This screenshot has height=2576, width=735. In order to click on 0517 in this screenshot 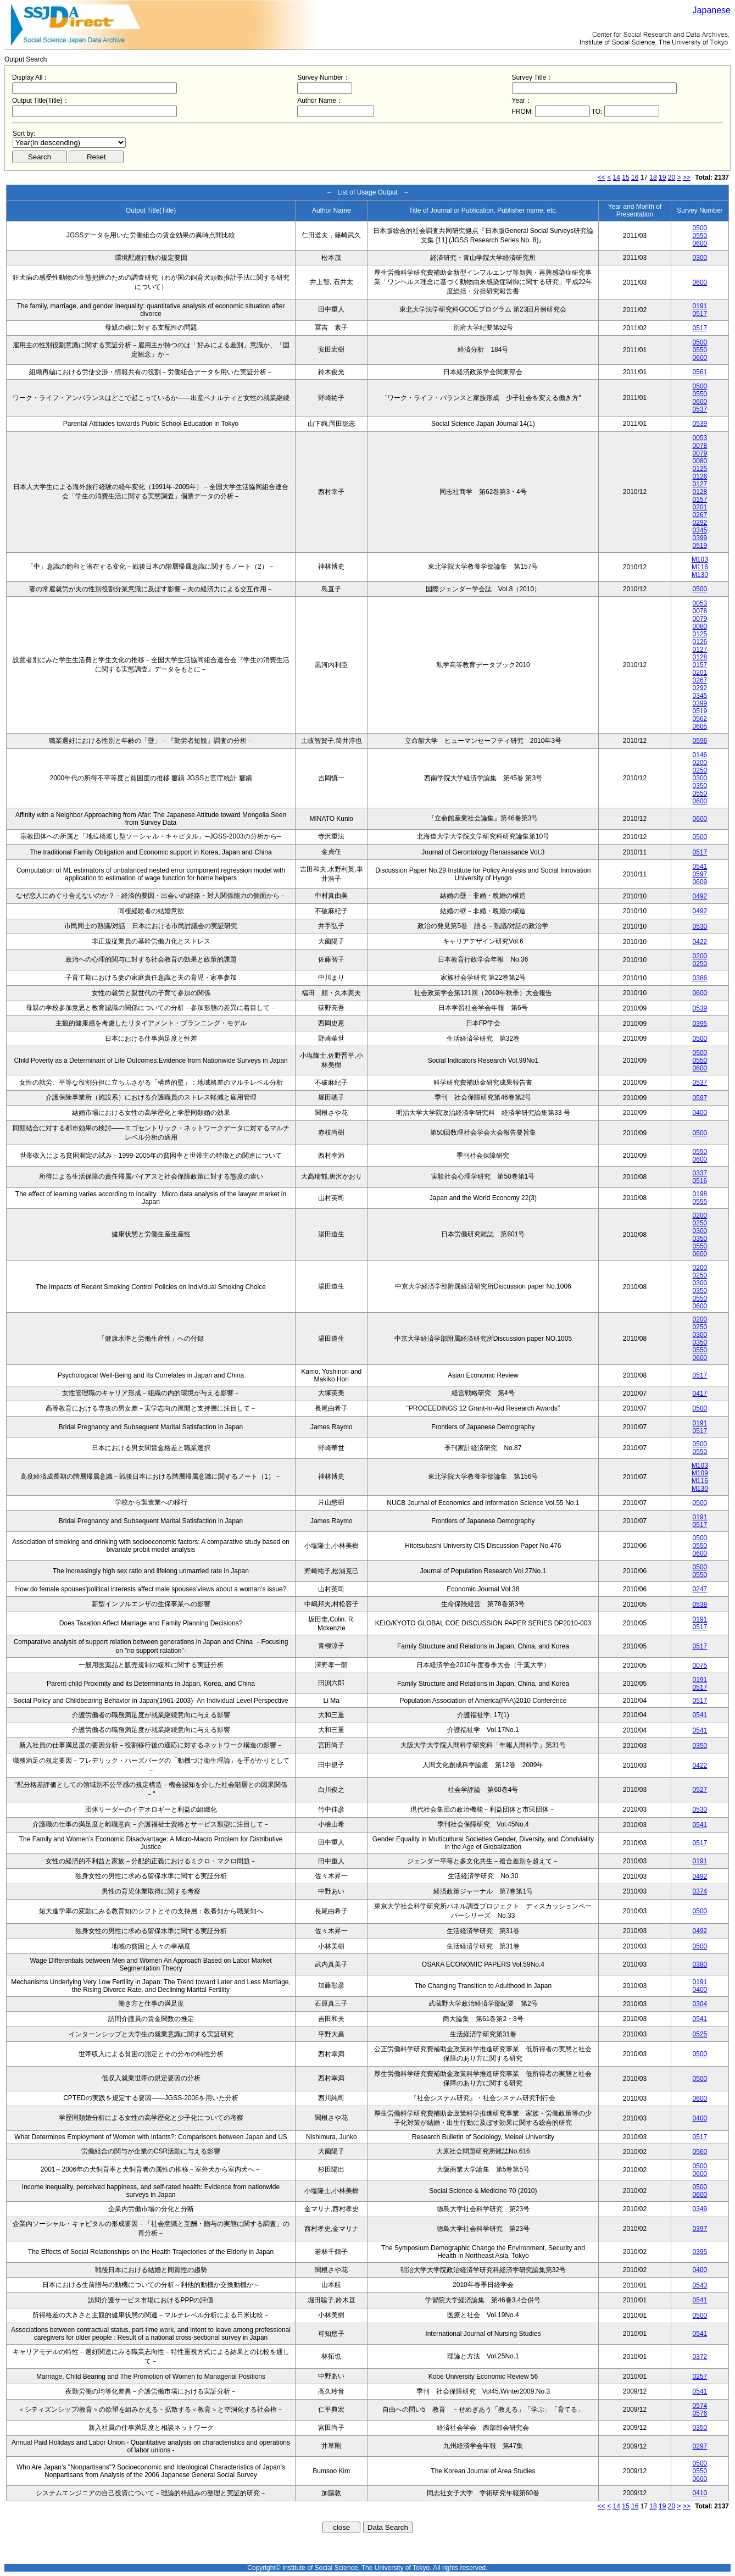, I will do `click(700, 314)`.